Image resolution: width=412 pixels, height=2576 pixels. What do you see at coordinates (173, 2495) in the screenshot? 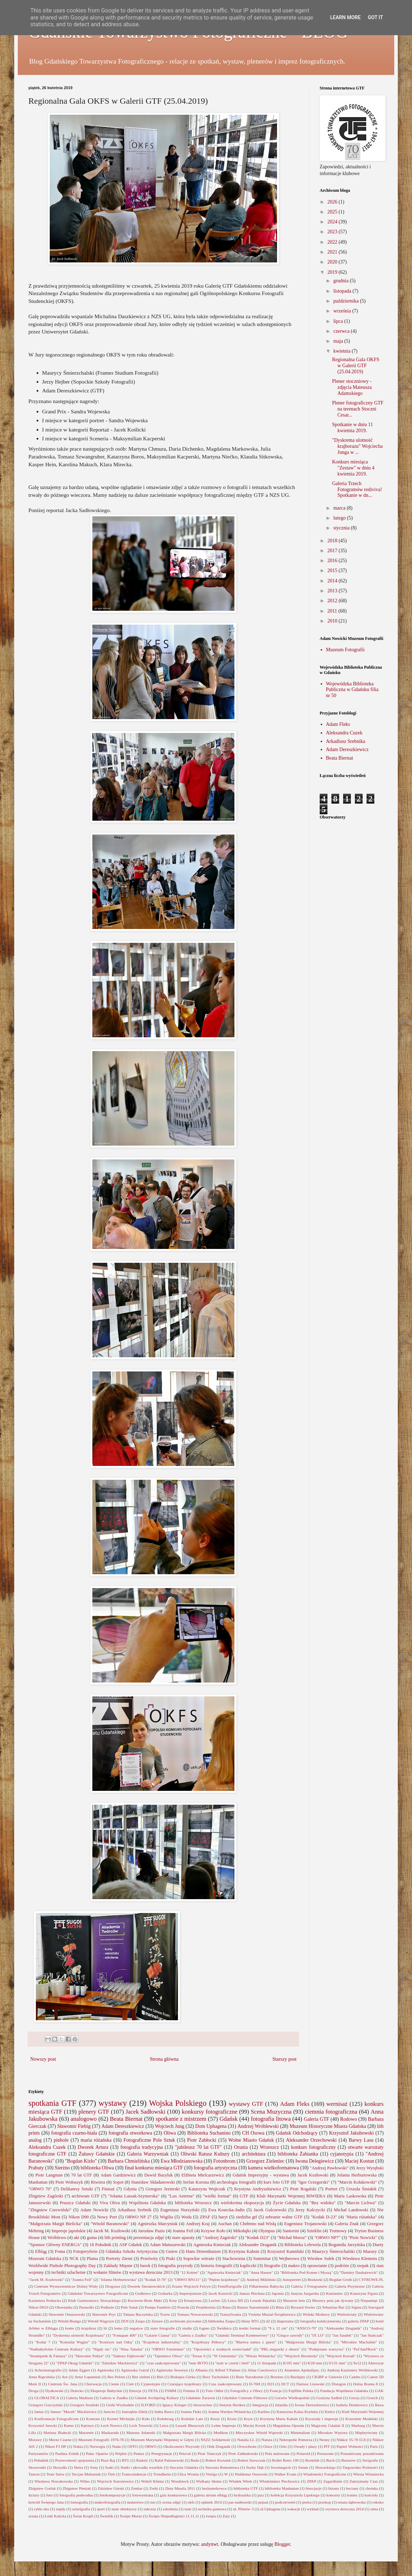
I see `gala konkursowa` at bounding box center [173, 2495].